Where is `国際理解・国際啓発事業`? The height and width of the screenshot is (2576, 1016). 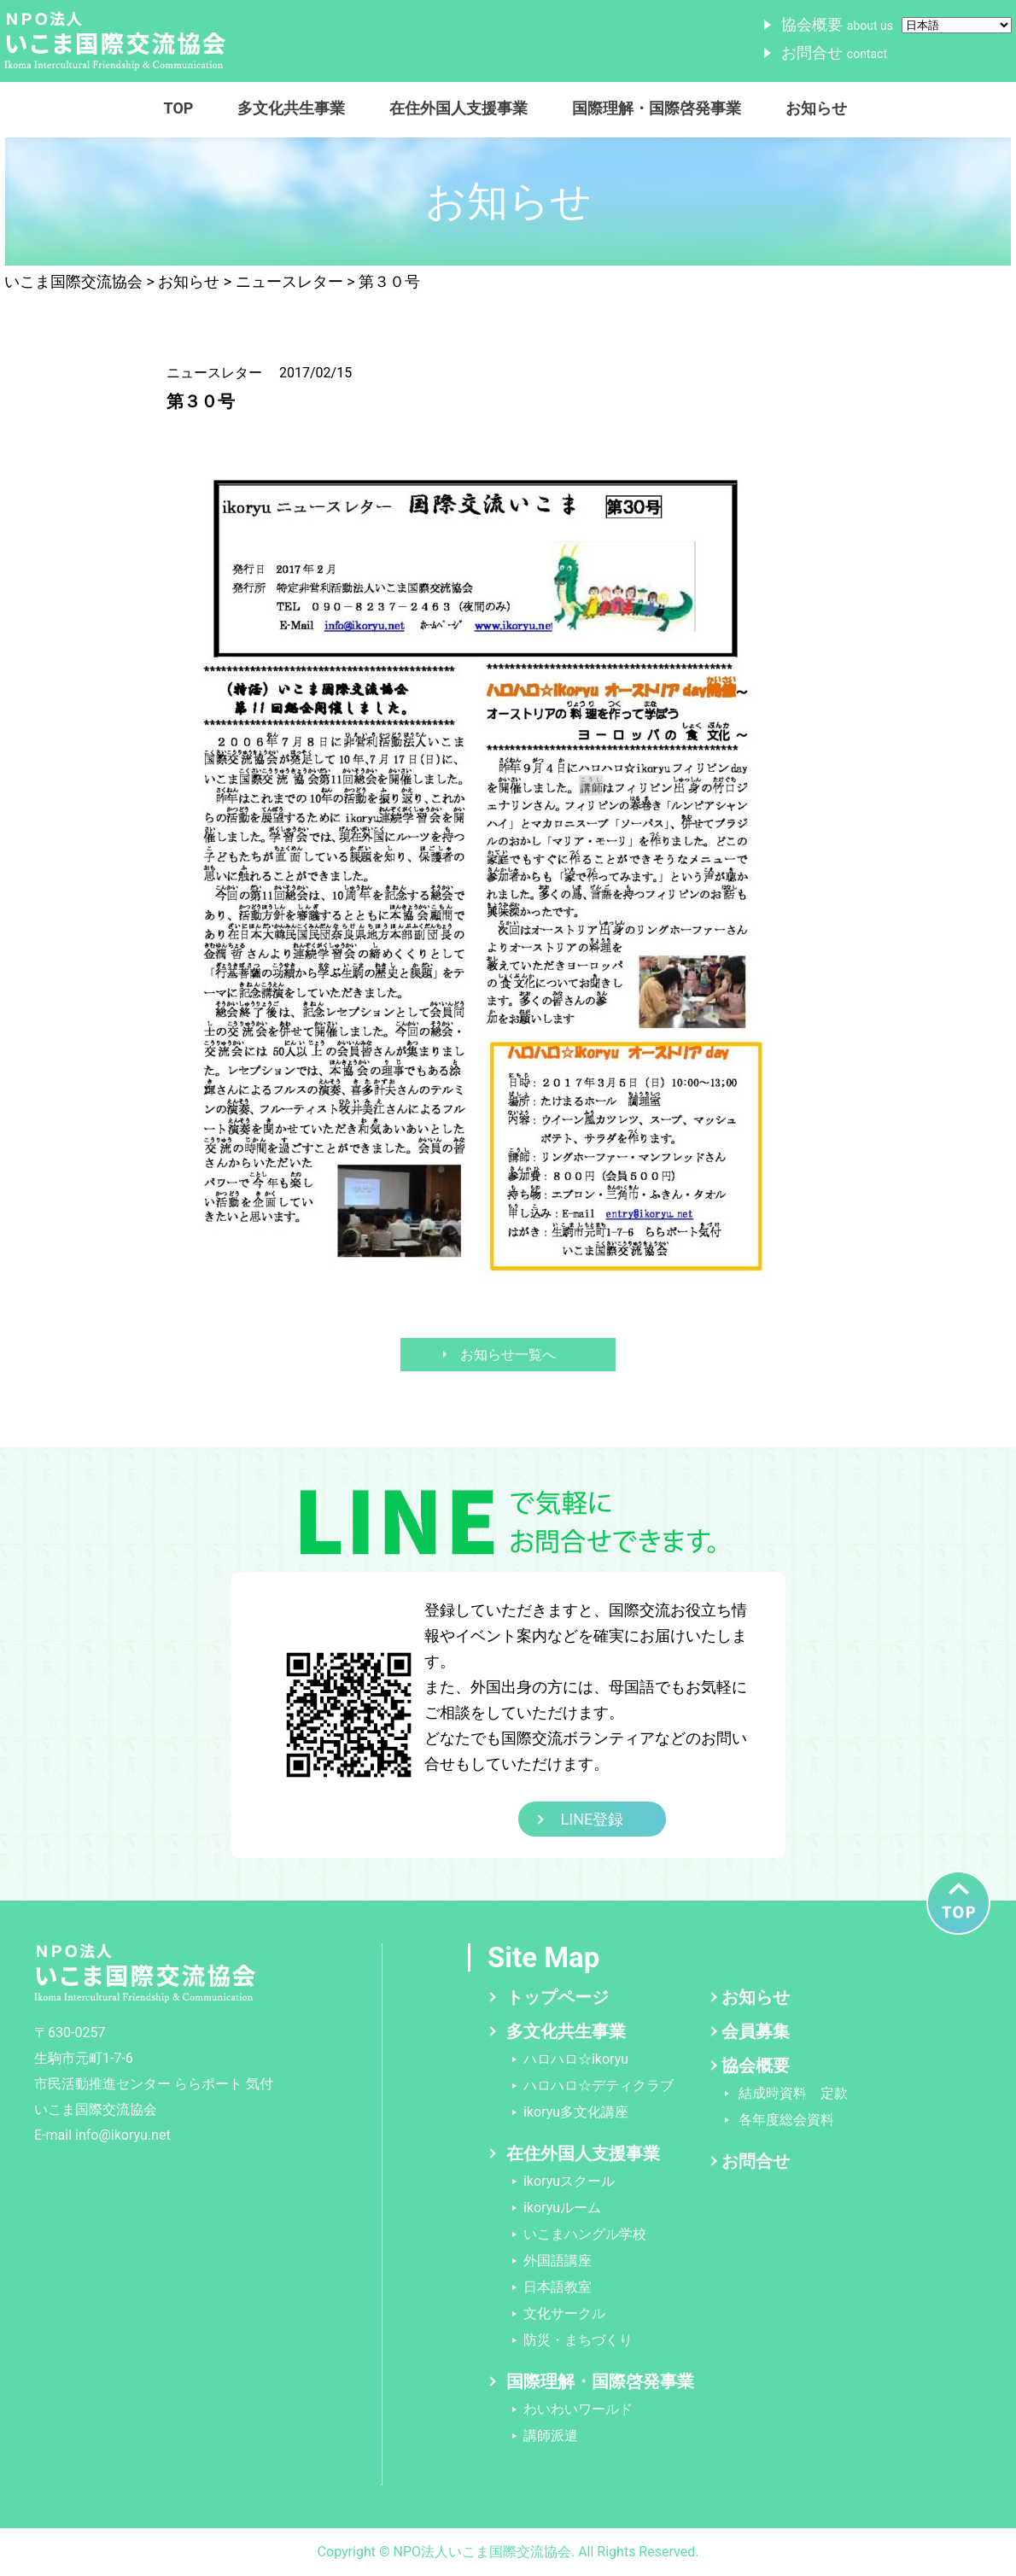 国際理解・国際啓発事業 is located at coordinates (656, 108).